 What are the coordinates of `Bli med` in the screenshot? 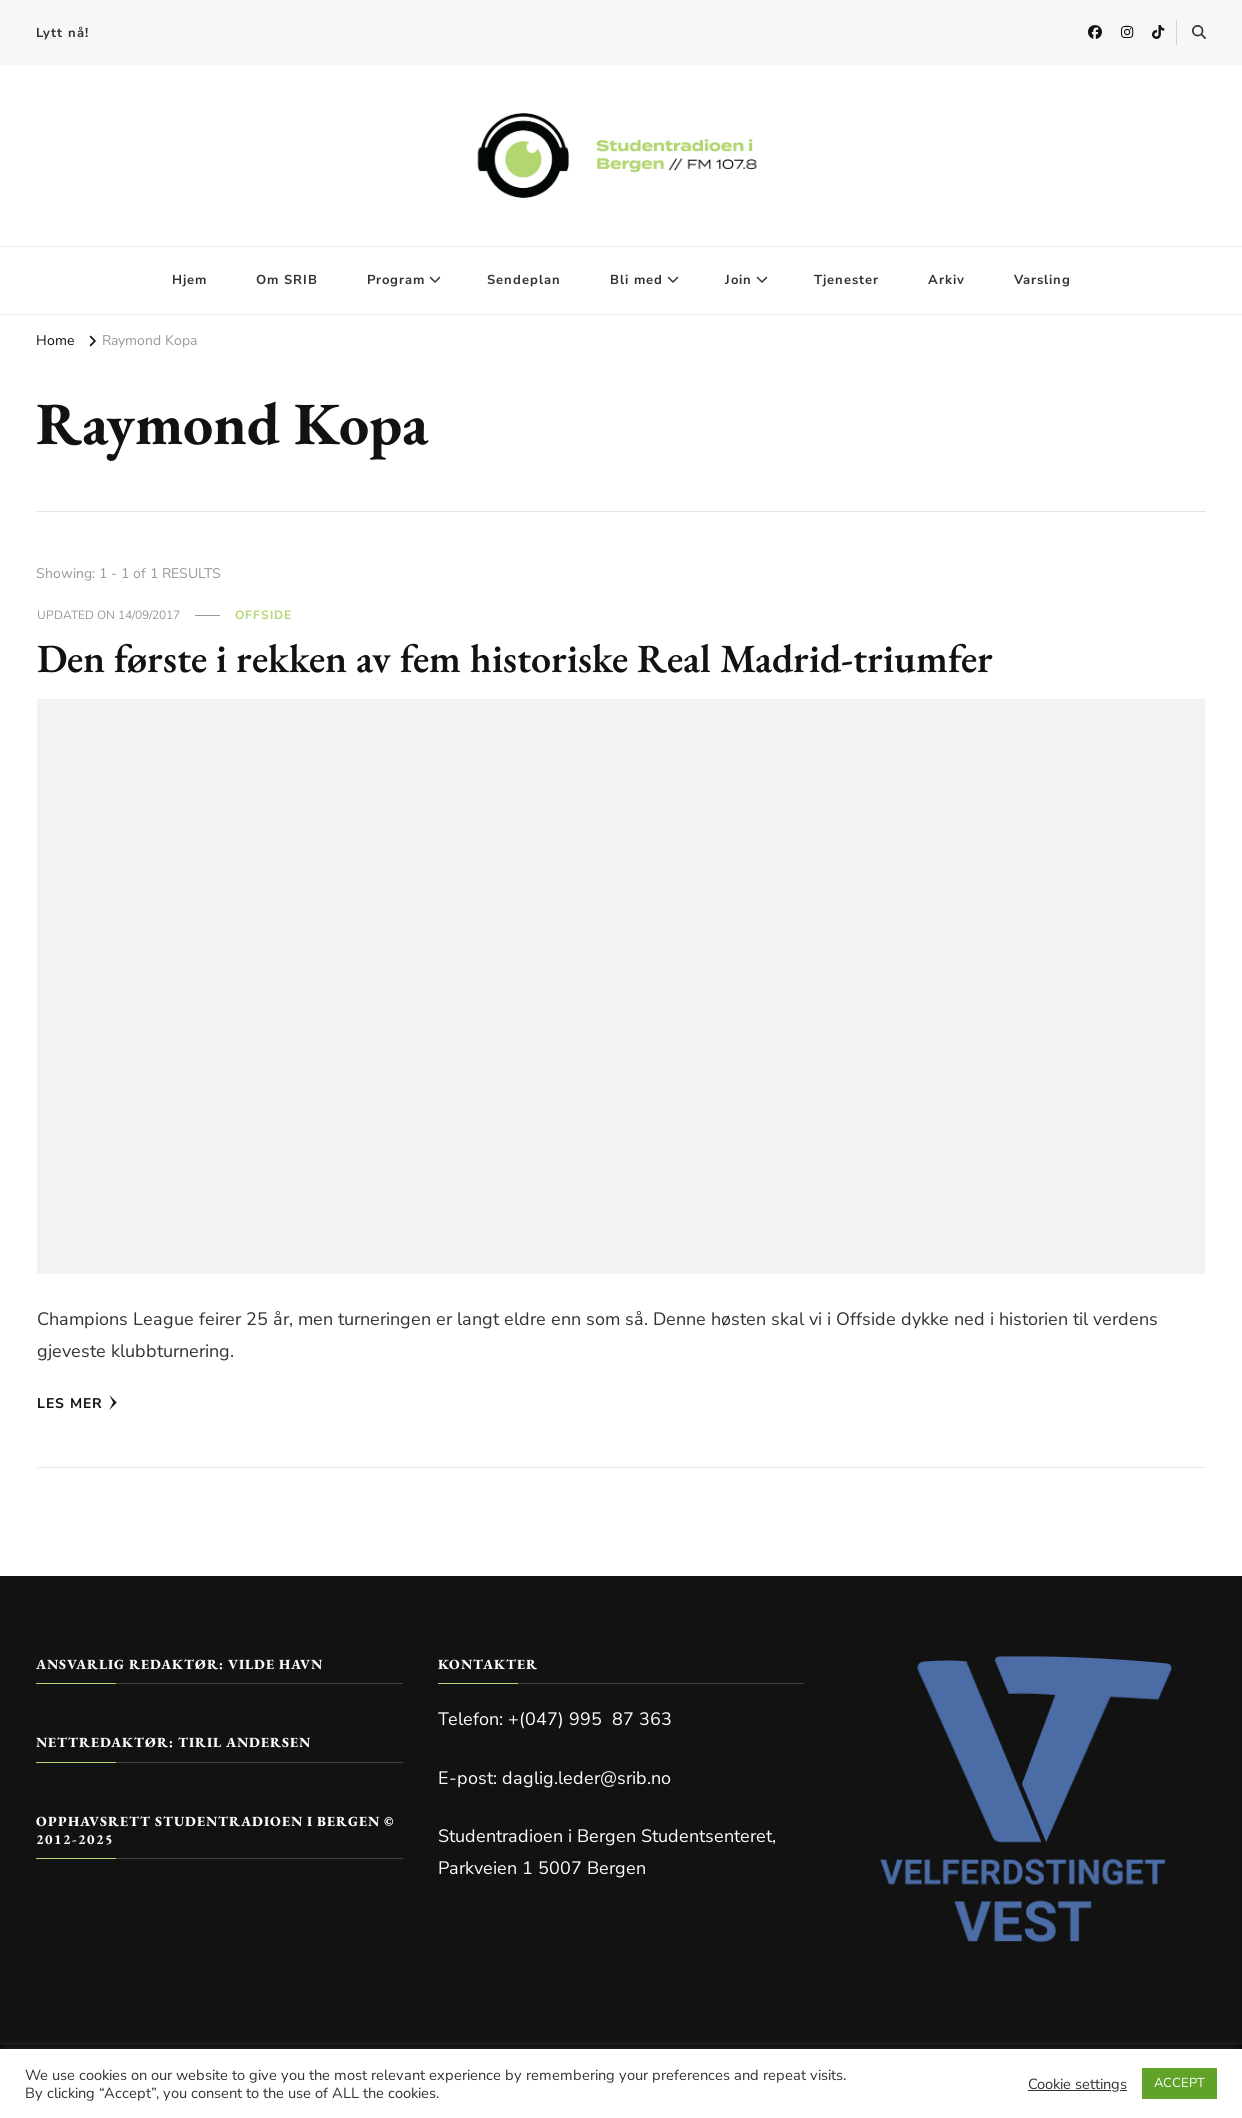 It's located at (636, 280).